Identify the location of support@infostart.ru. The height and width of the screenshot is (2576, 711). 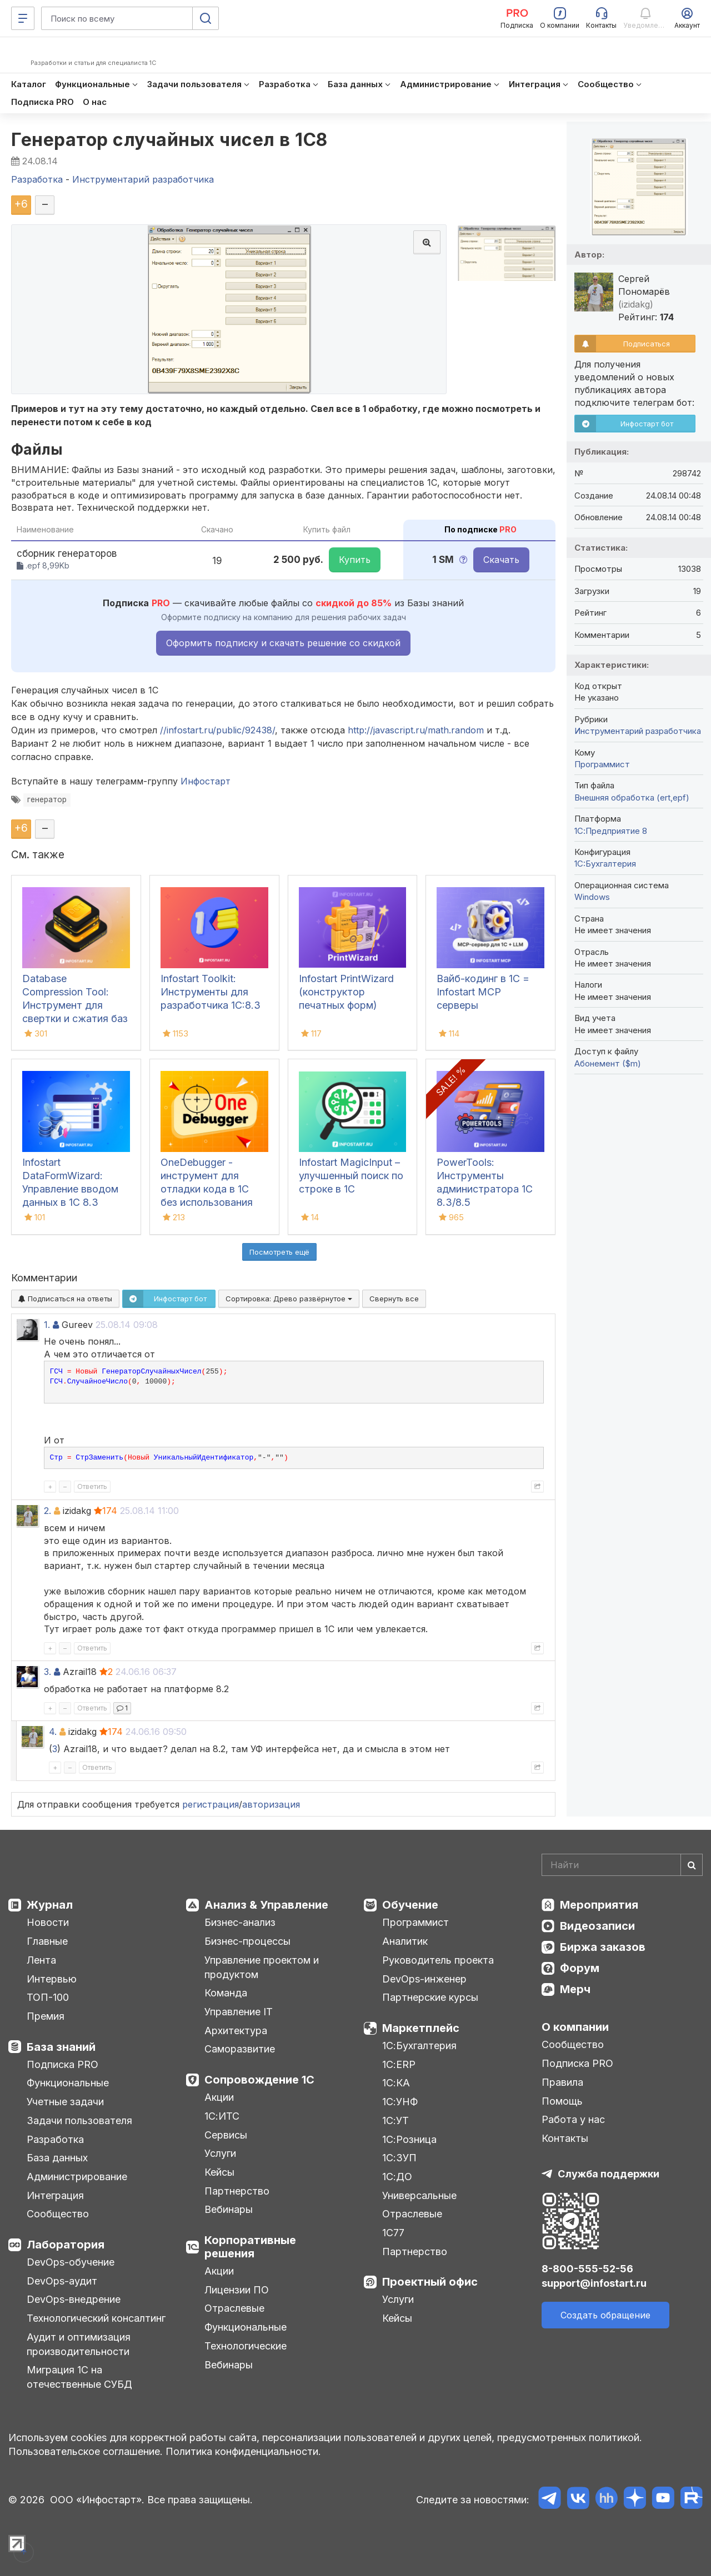
(594, 2283).